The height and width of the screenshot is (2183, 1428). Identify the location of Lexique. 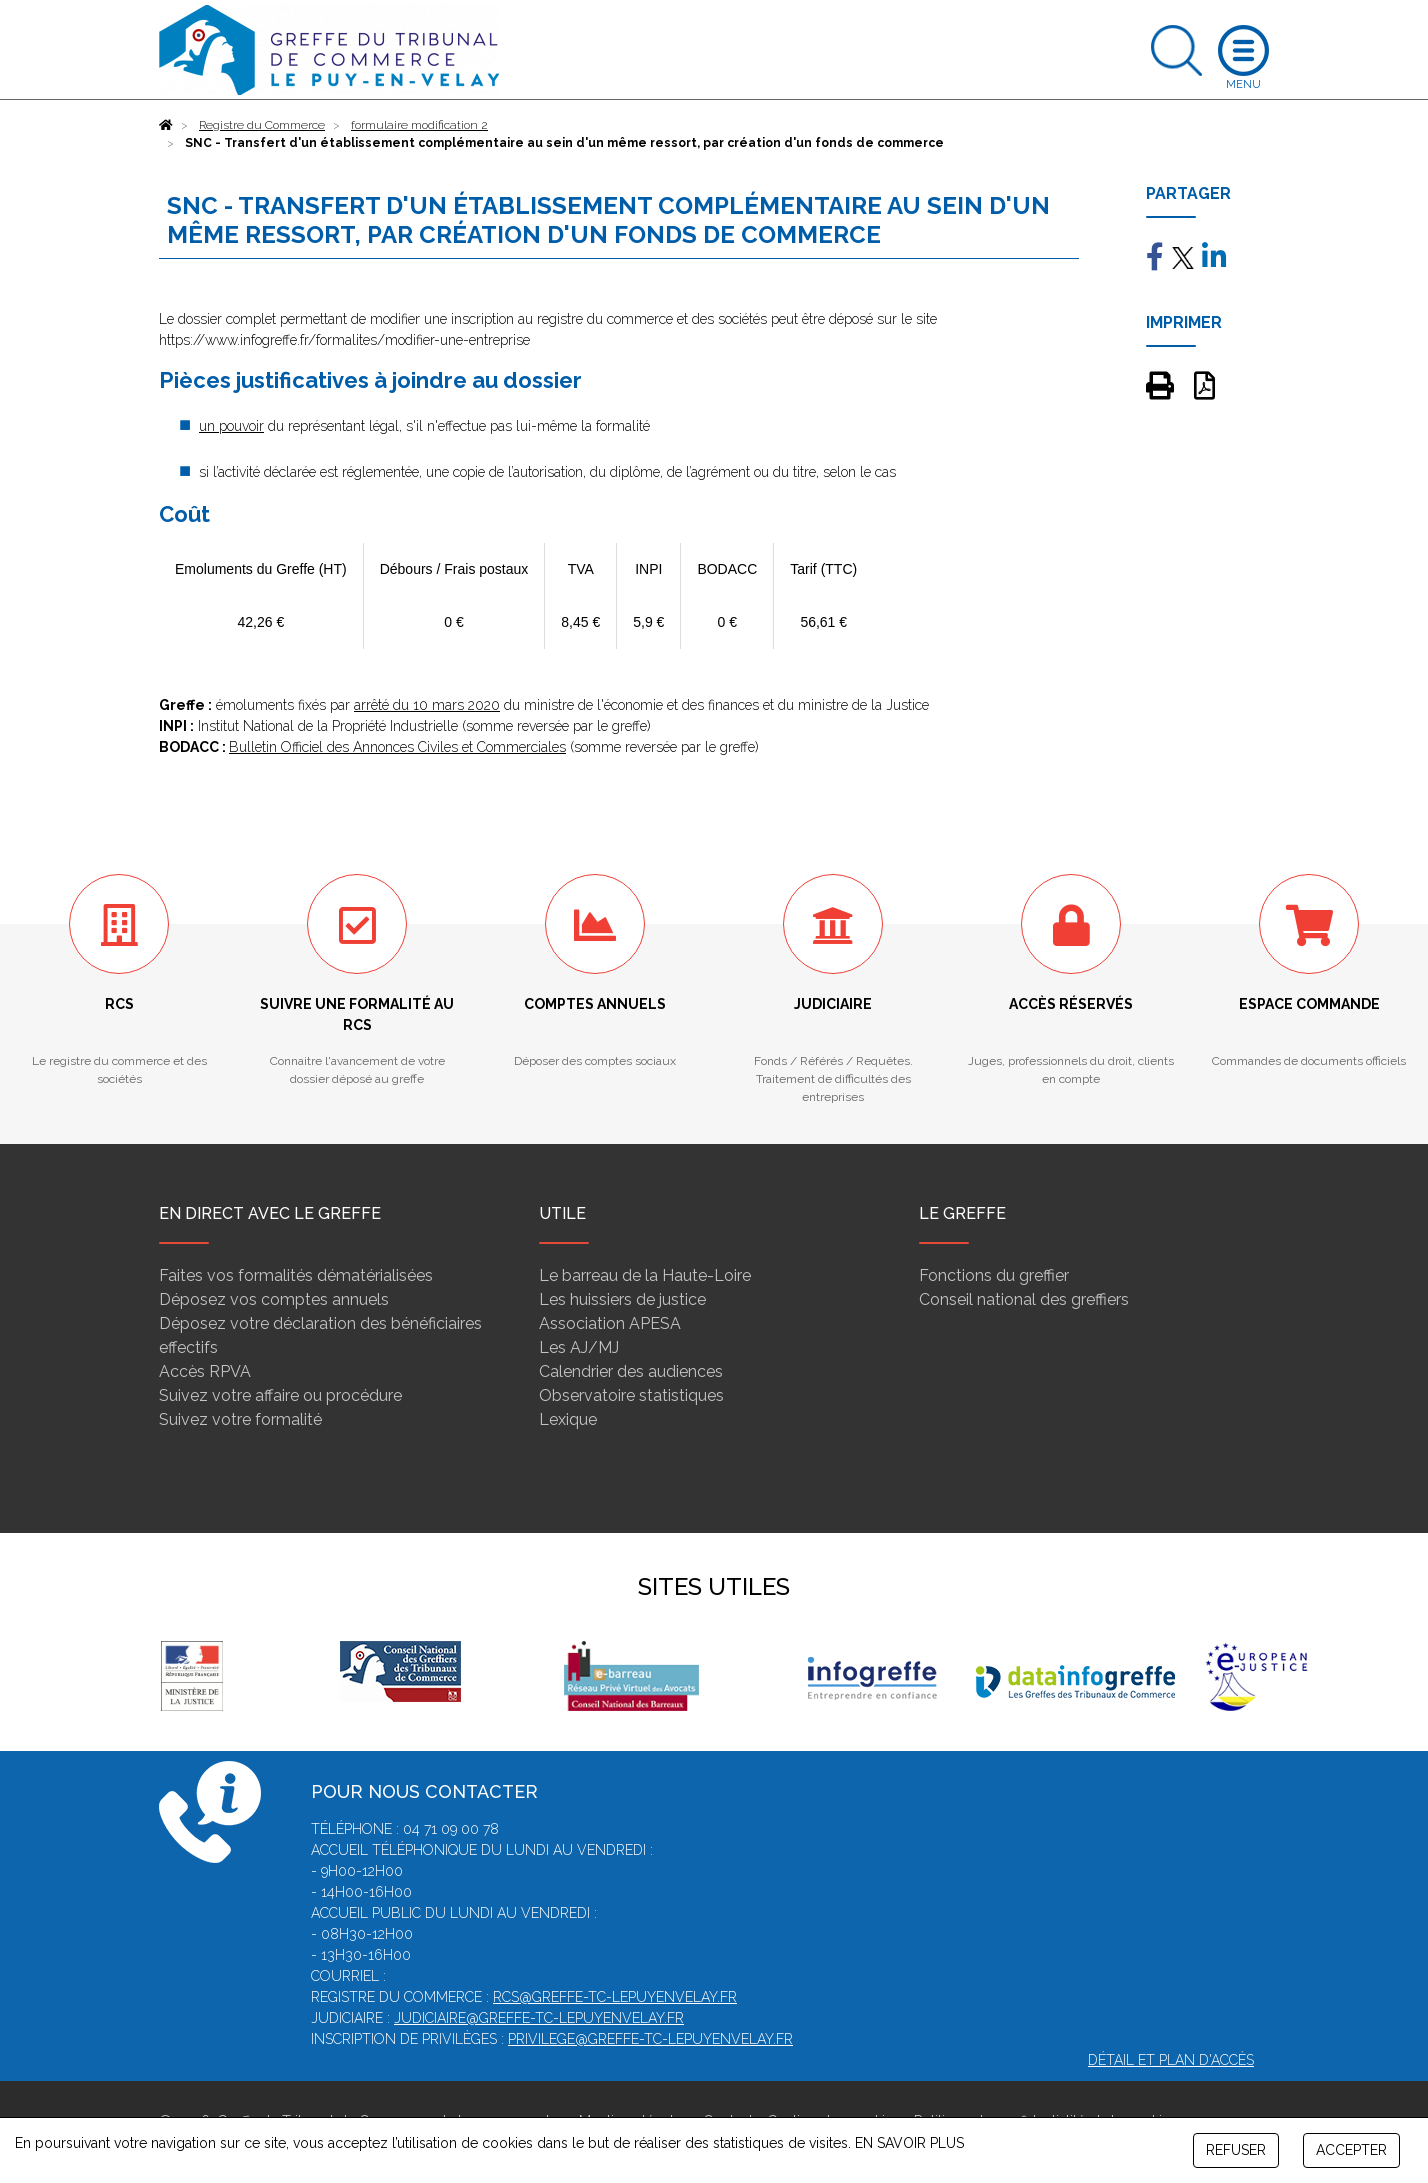
(568, 1419).